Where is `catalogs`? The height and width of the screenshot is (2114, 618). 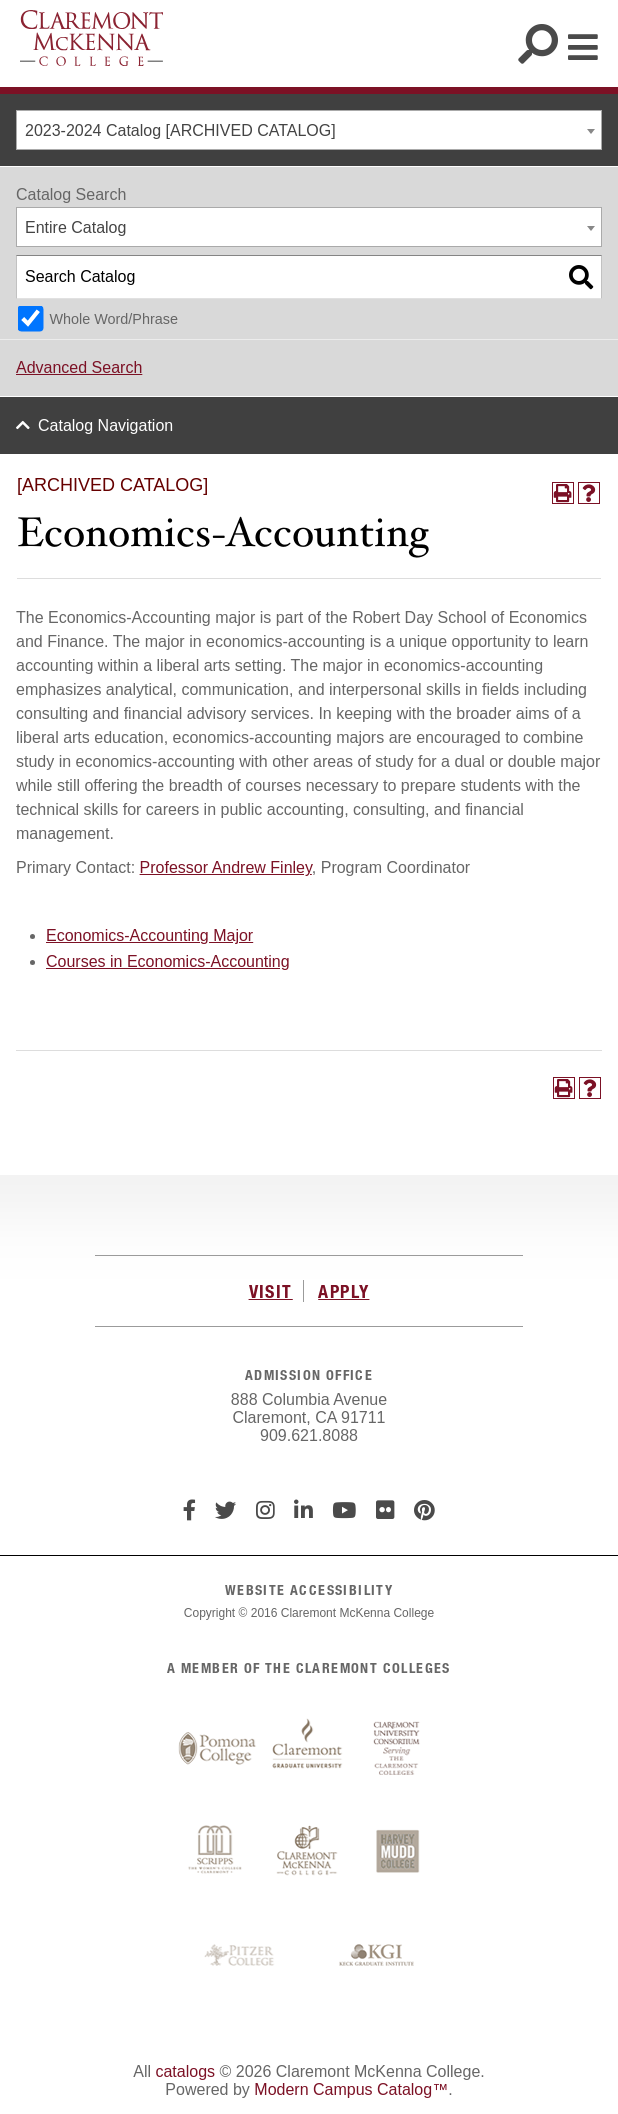 catalogs is located at coordinates (185, 2071).